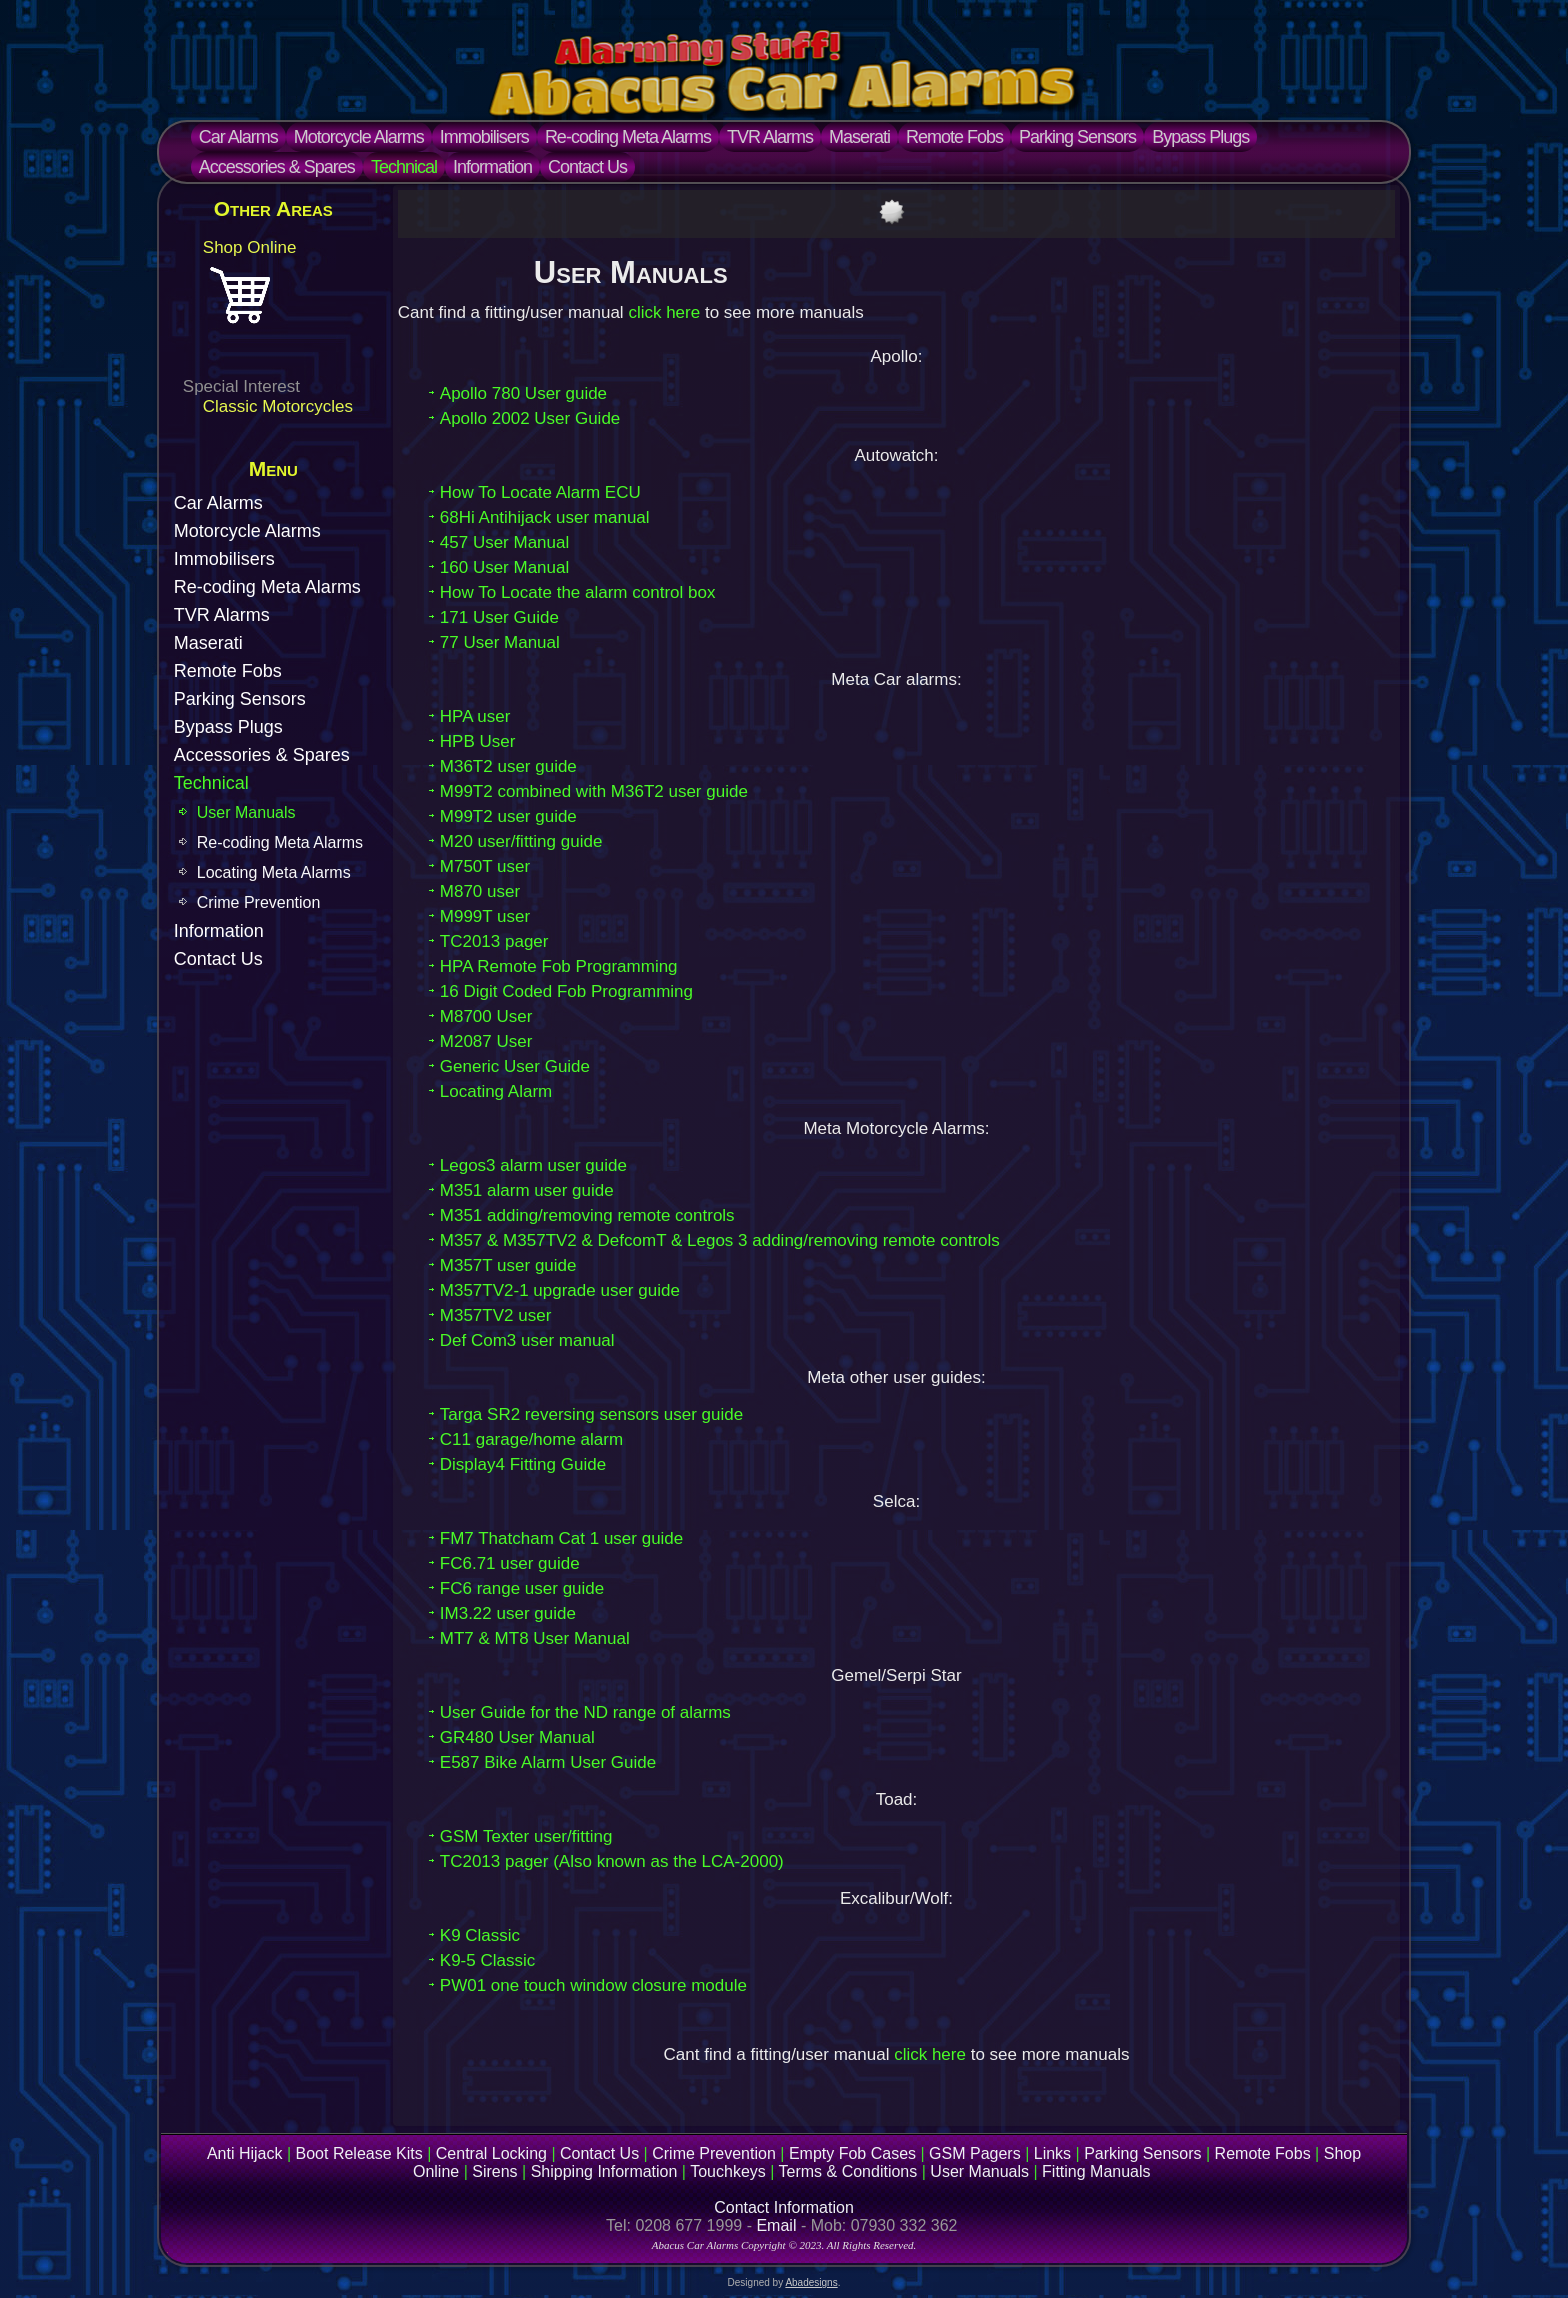  Describe the element at coordinates (612, 1861) in the screenshot. I see `TC2013 pager (Also known as the LCA-2000)` at that location.